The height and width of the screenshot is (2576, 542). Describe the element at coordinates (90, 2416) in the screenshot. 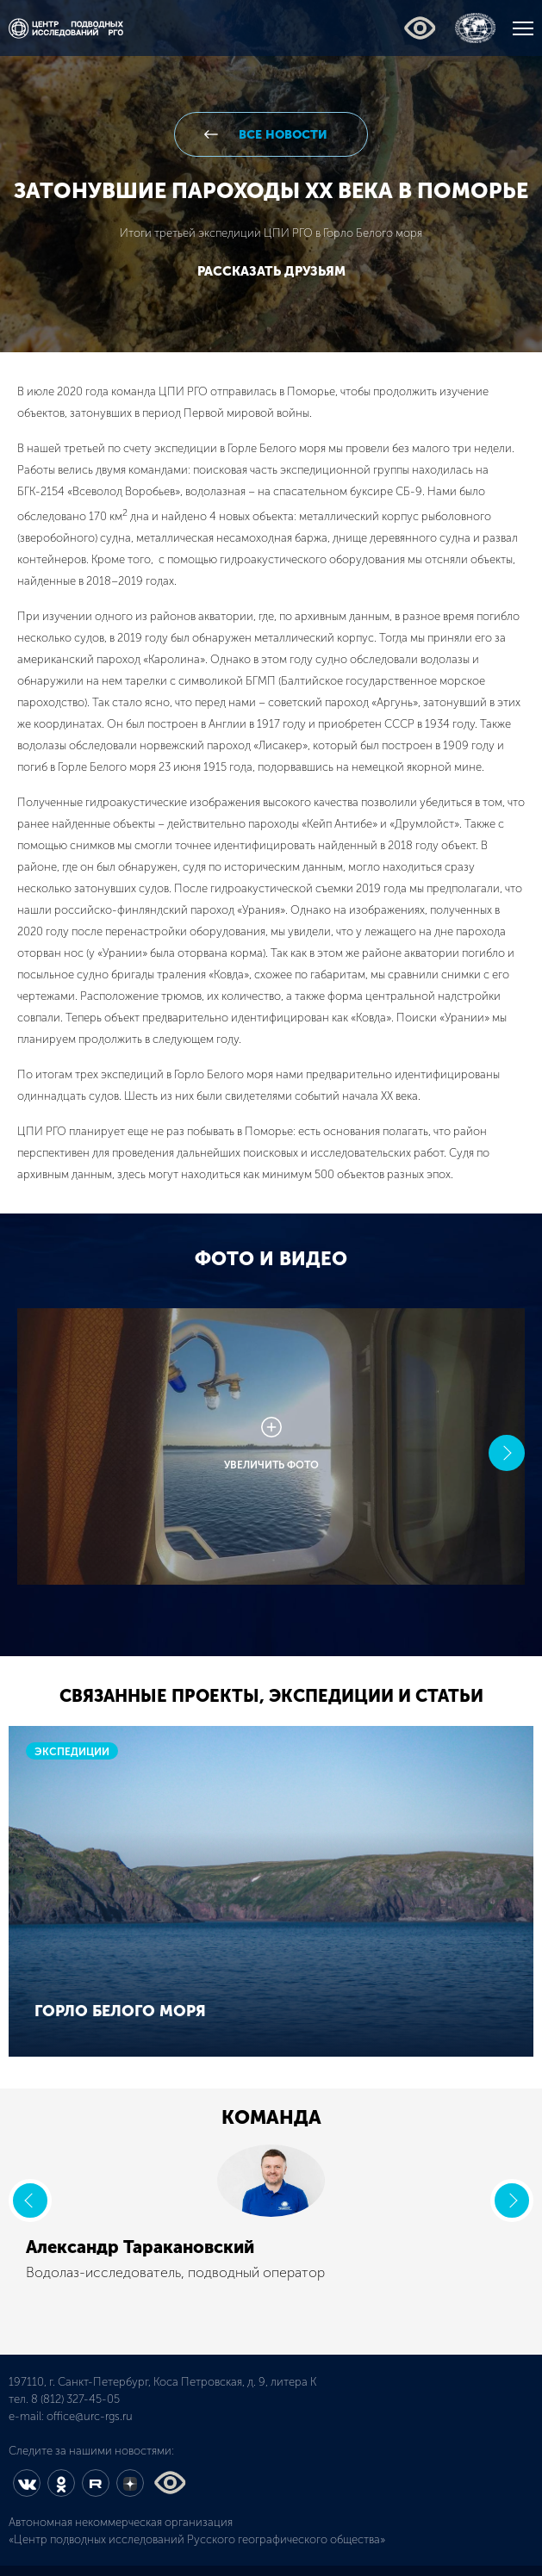

I see `office@urc-rgs.ru` at that location.